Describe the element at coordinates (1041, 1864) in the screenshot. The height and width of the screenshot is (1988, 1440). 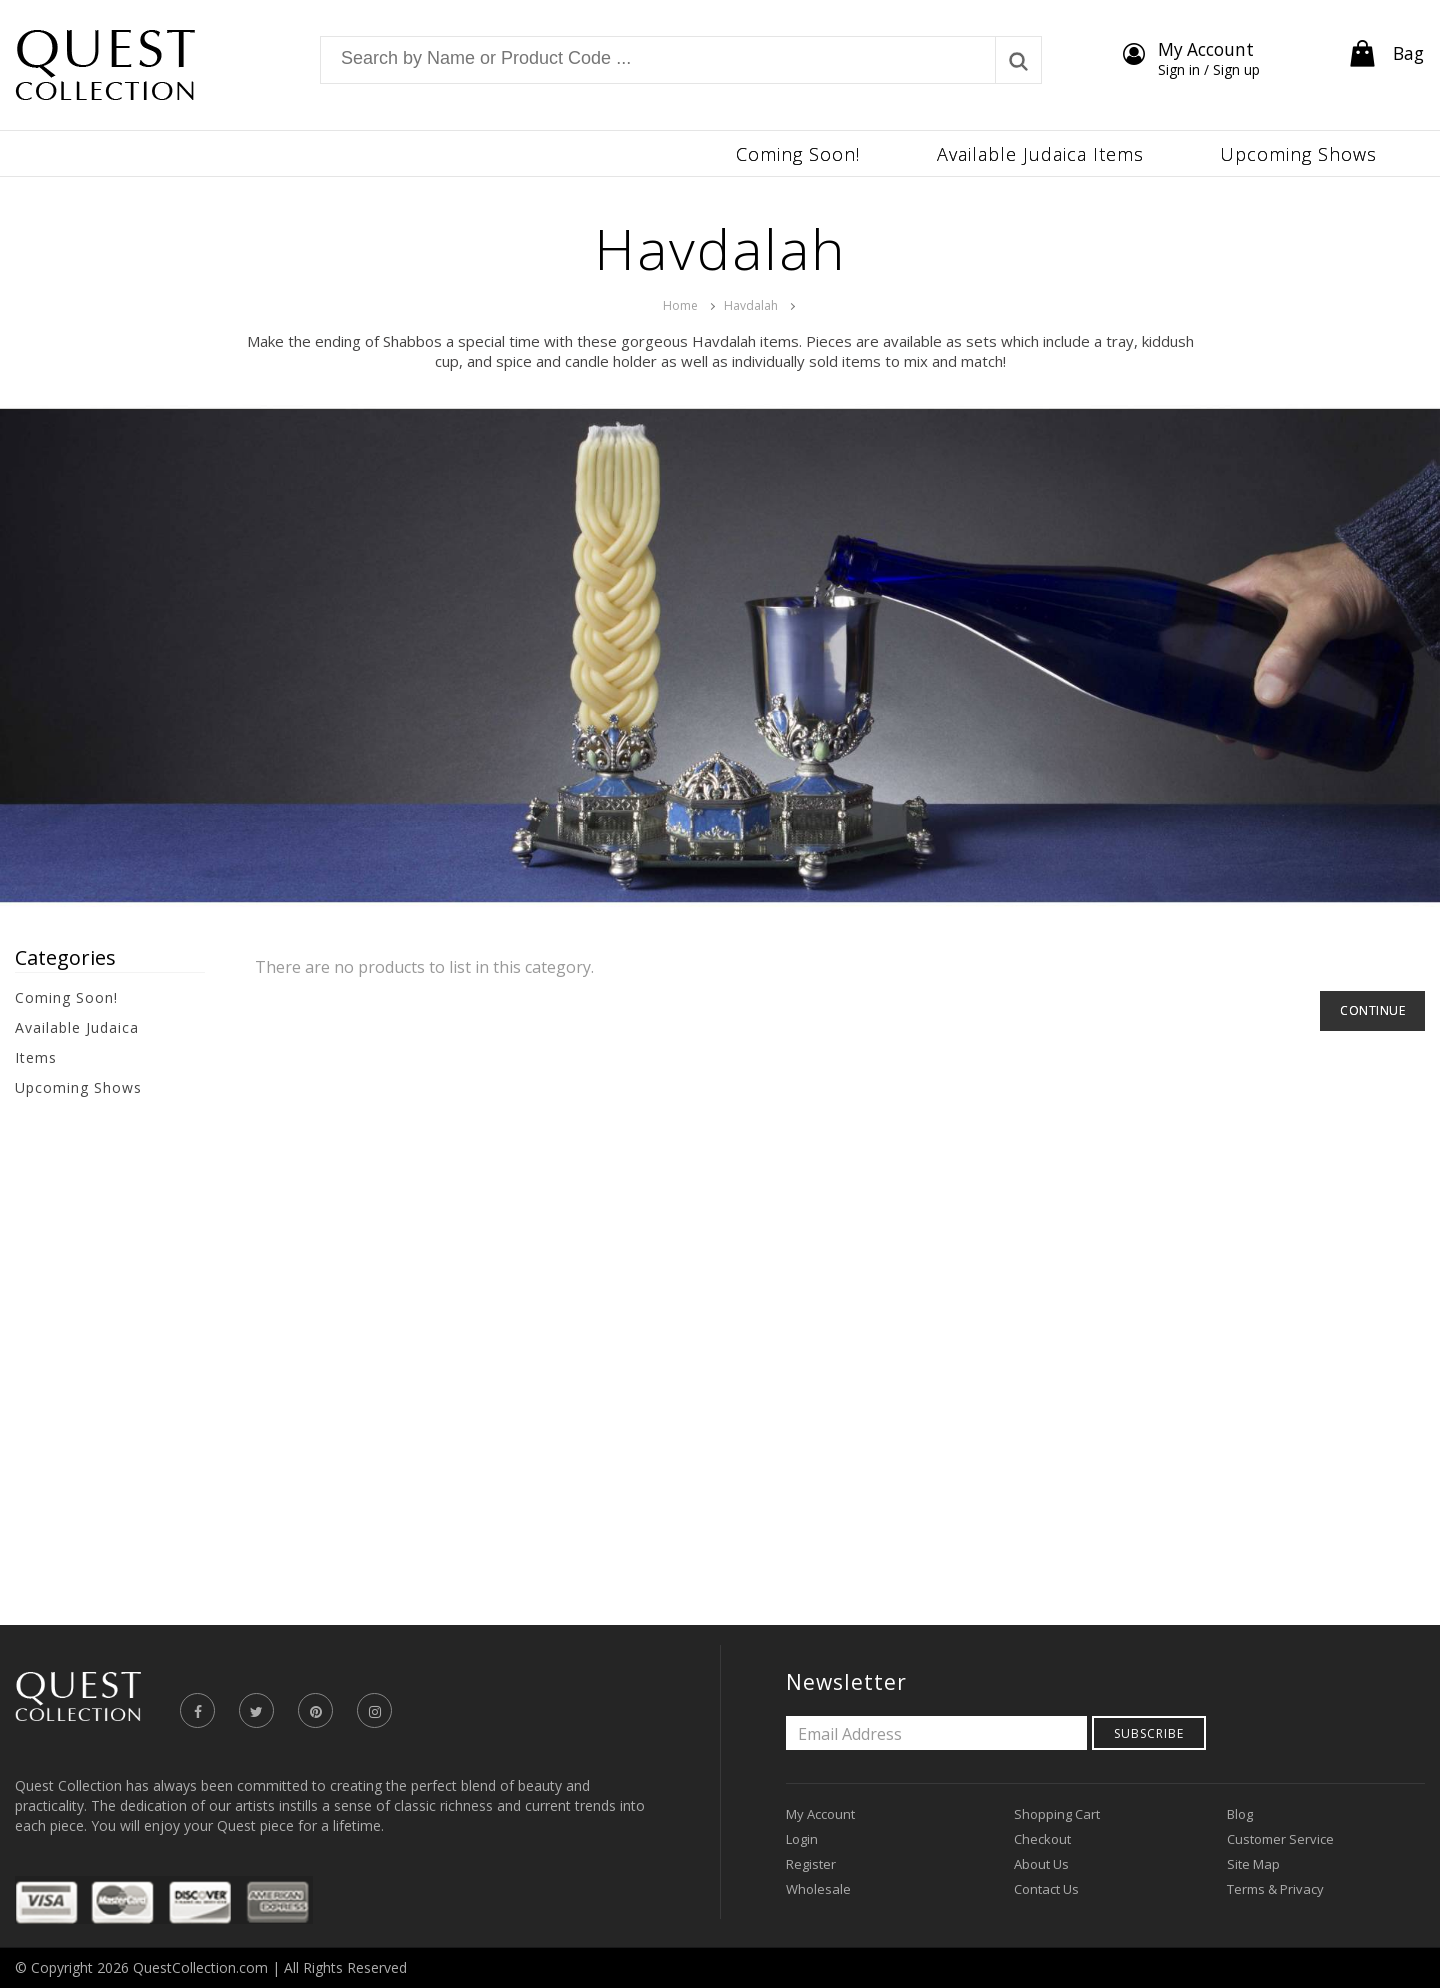
I see `About Us` at that location.